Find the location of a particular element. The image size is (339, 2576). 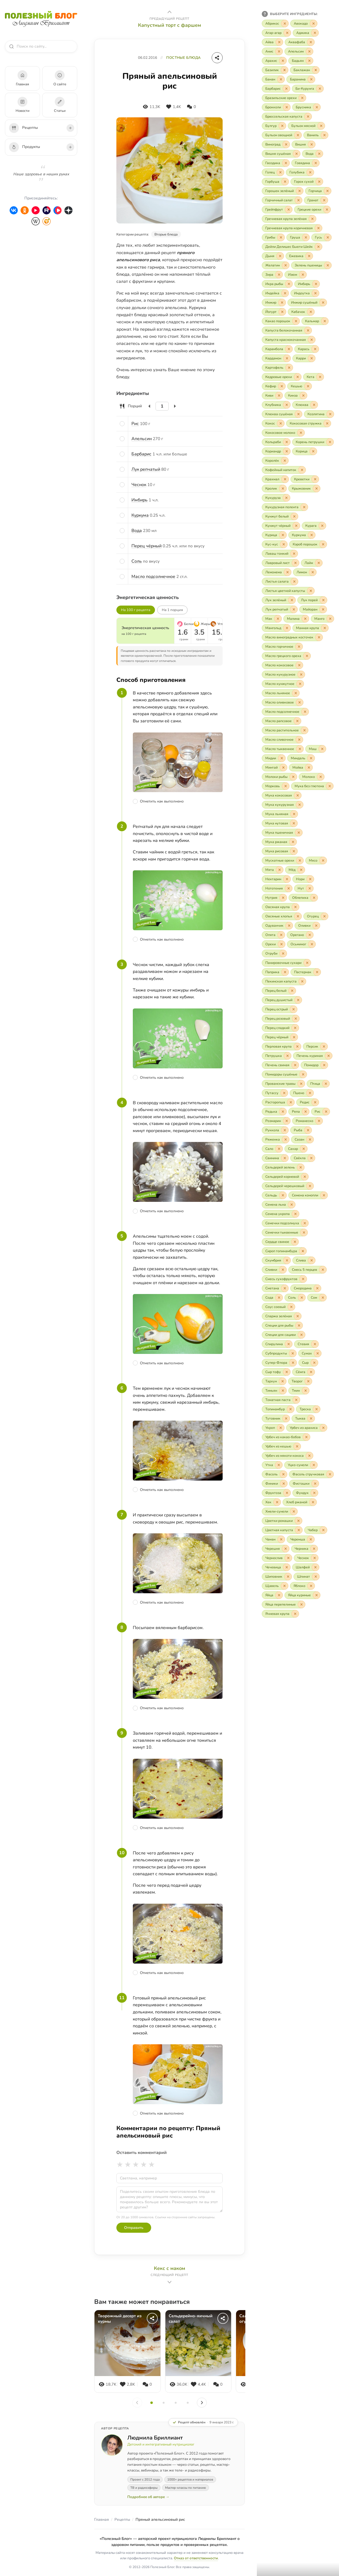

[YouTube] is located at coordinates (35, 210).